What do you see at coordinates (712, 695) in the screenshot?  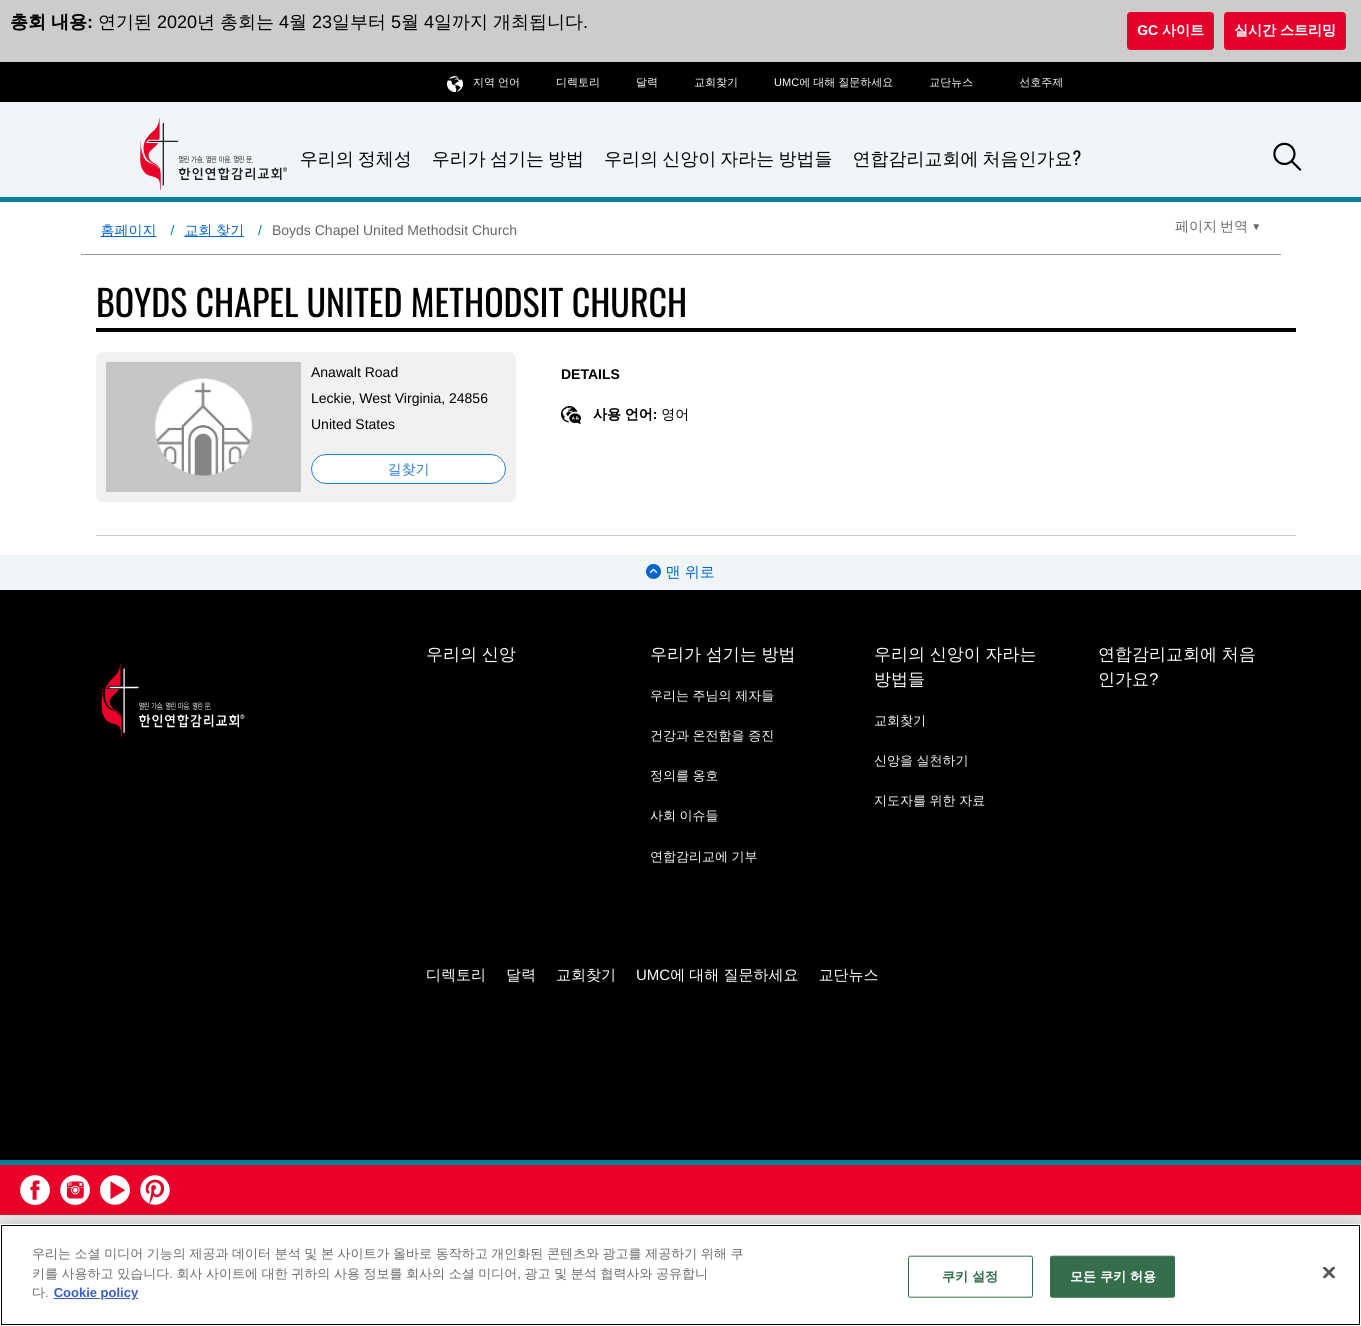 I see `우리는 주님의 제자들` at bounding box center [712, 695].